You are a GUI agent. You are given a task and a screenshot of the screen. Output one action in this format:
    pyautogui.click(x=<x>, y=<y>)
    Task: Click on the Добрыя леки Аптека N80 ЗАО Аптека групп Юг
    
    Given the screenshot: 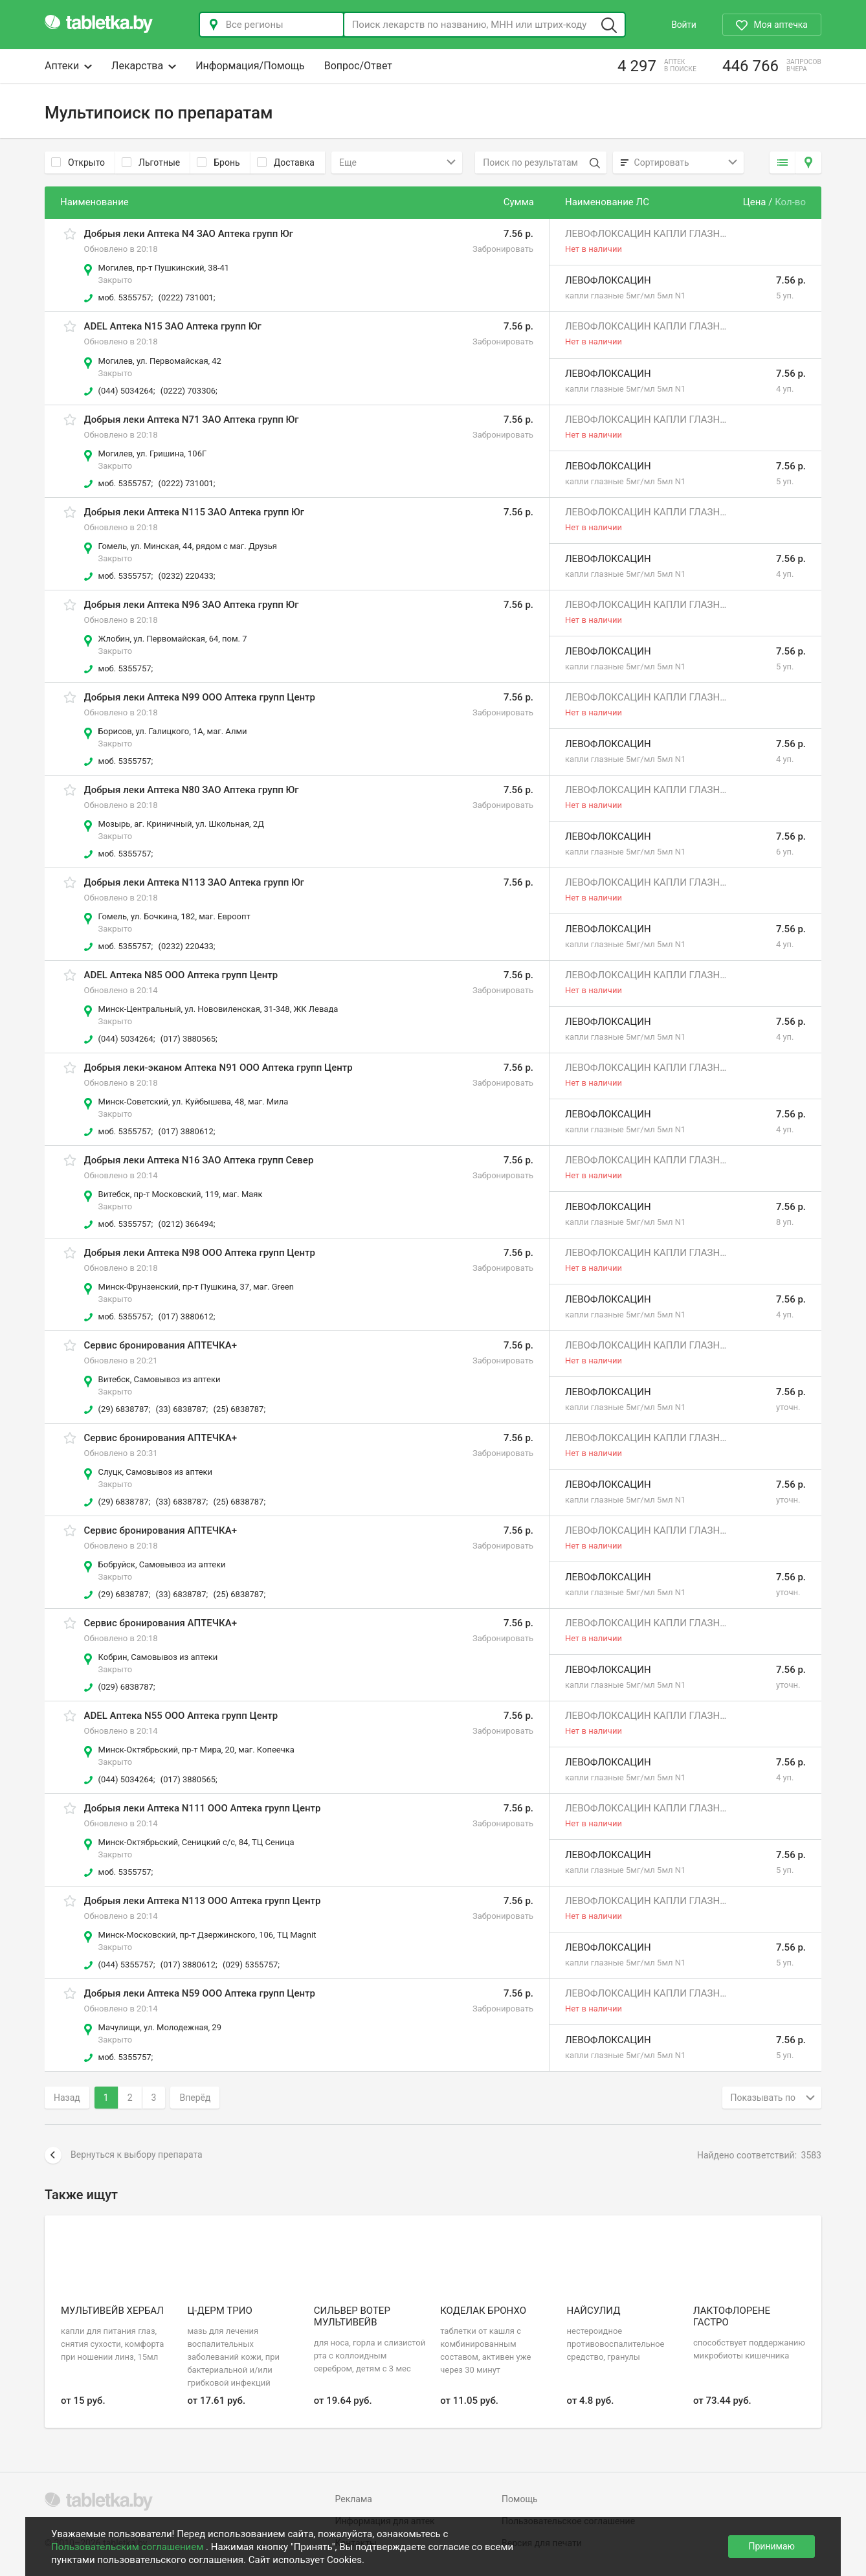 What is the action you would take?
    pyautogui.click(x=191, y=790)
    